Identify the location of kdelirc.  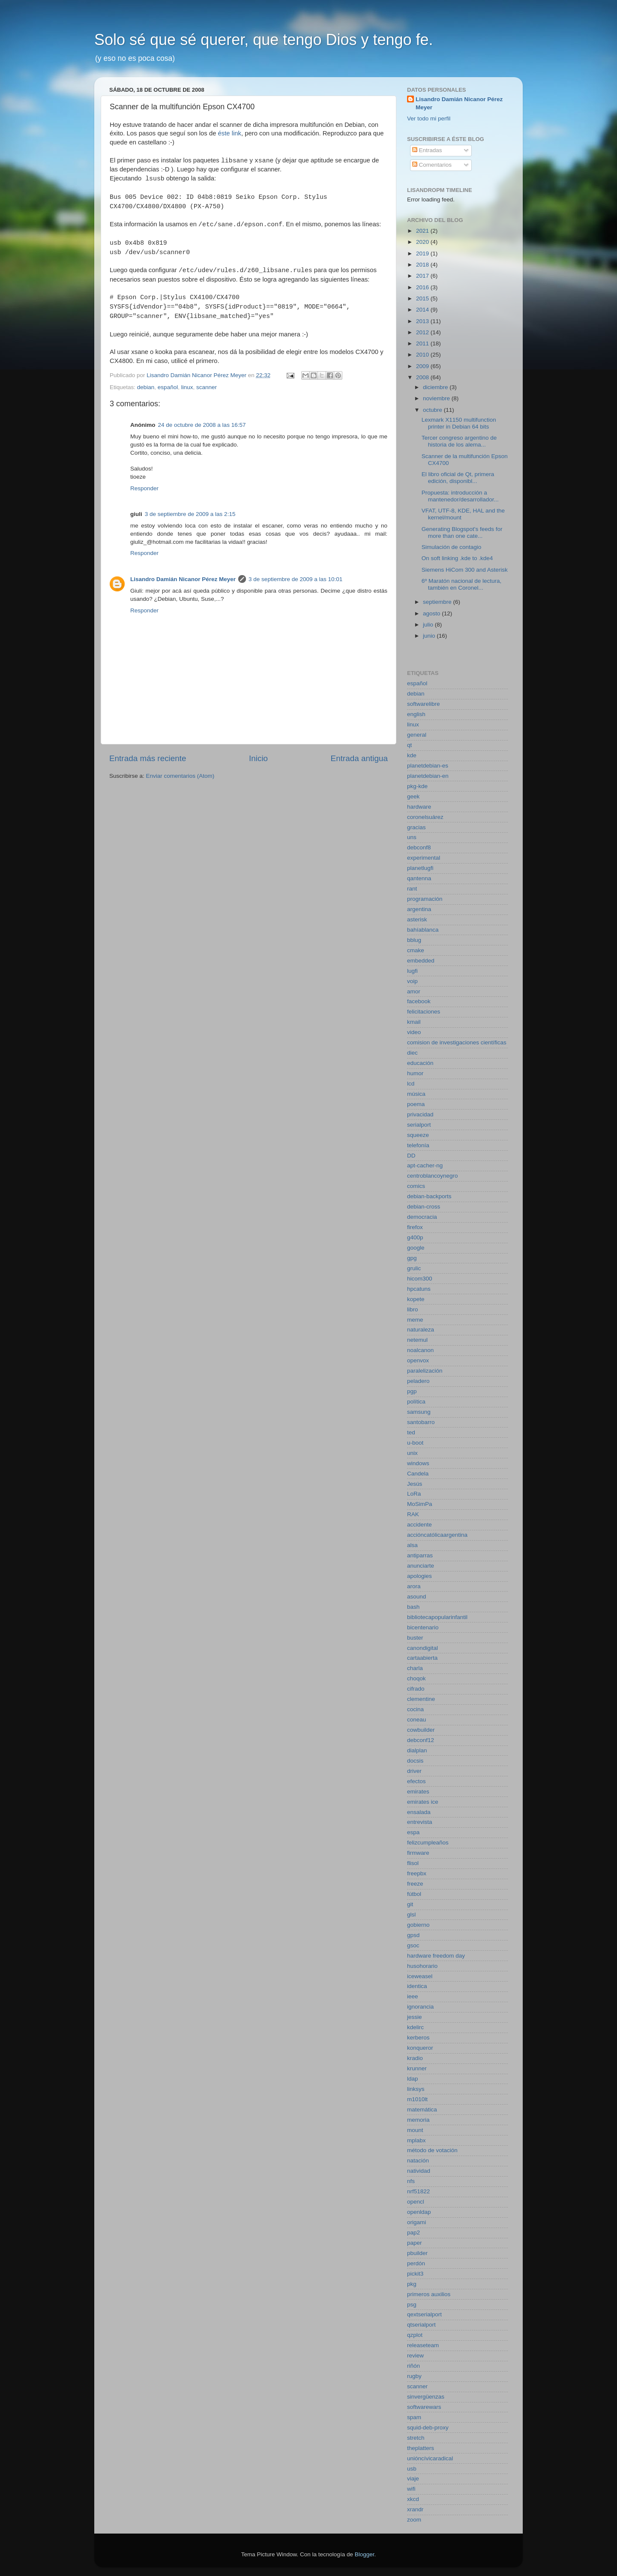
(415, 2027).